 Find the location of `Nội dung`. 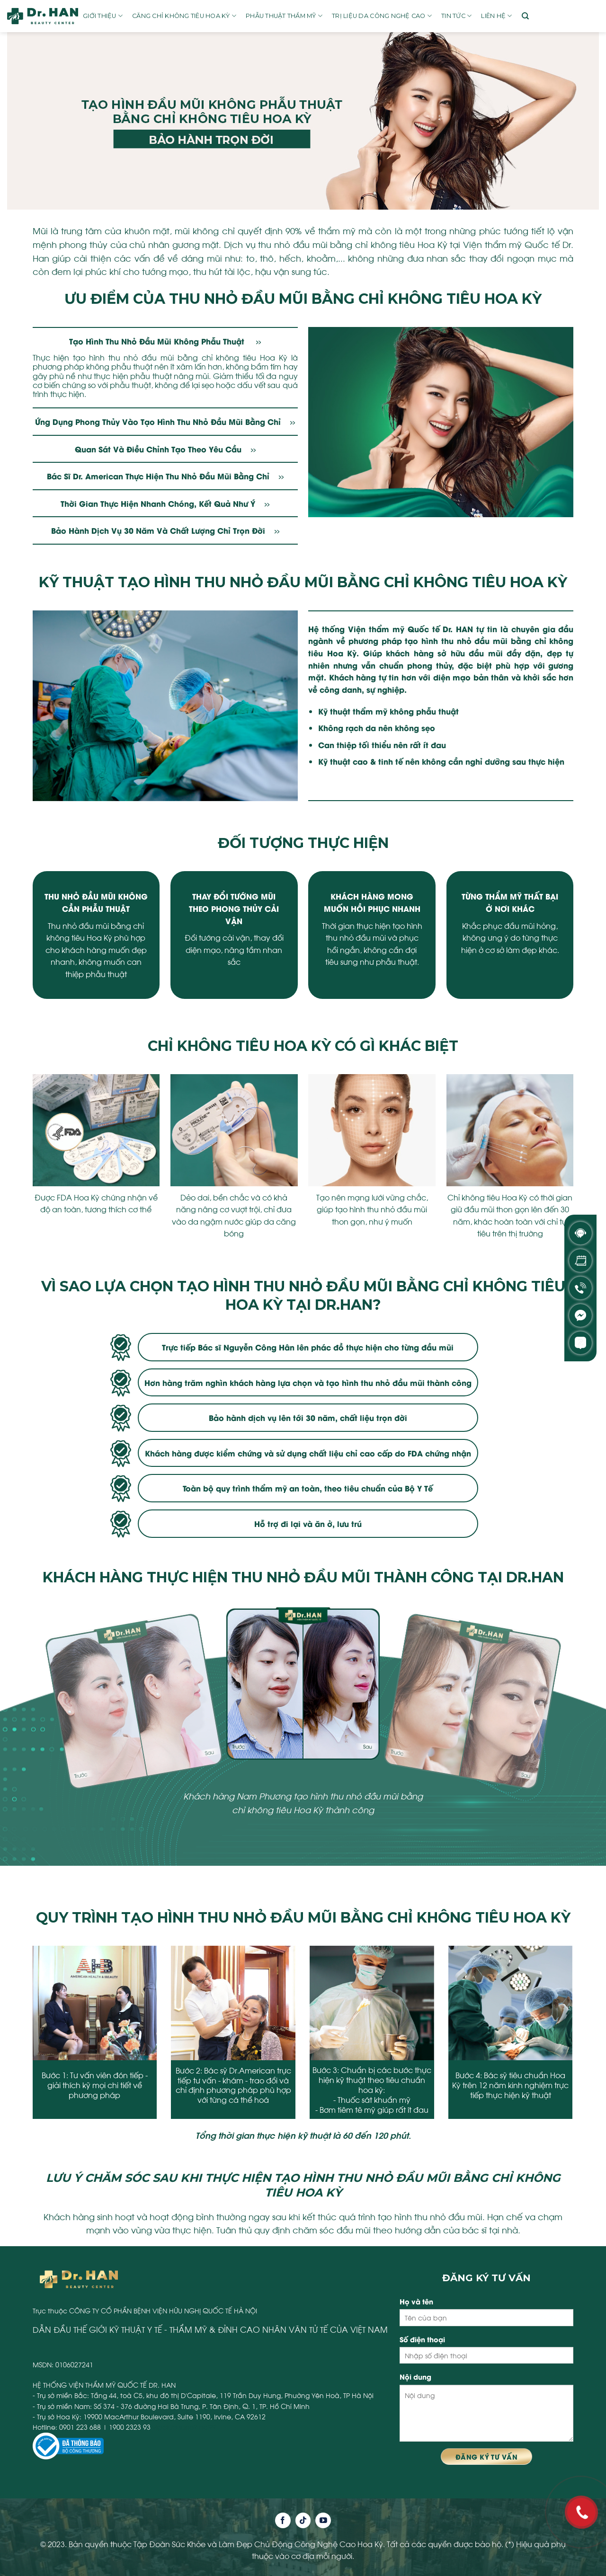

Nội dung is located at coordinates (415, 2377).